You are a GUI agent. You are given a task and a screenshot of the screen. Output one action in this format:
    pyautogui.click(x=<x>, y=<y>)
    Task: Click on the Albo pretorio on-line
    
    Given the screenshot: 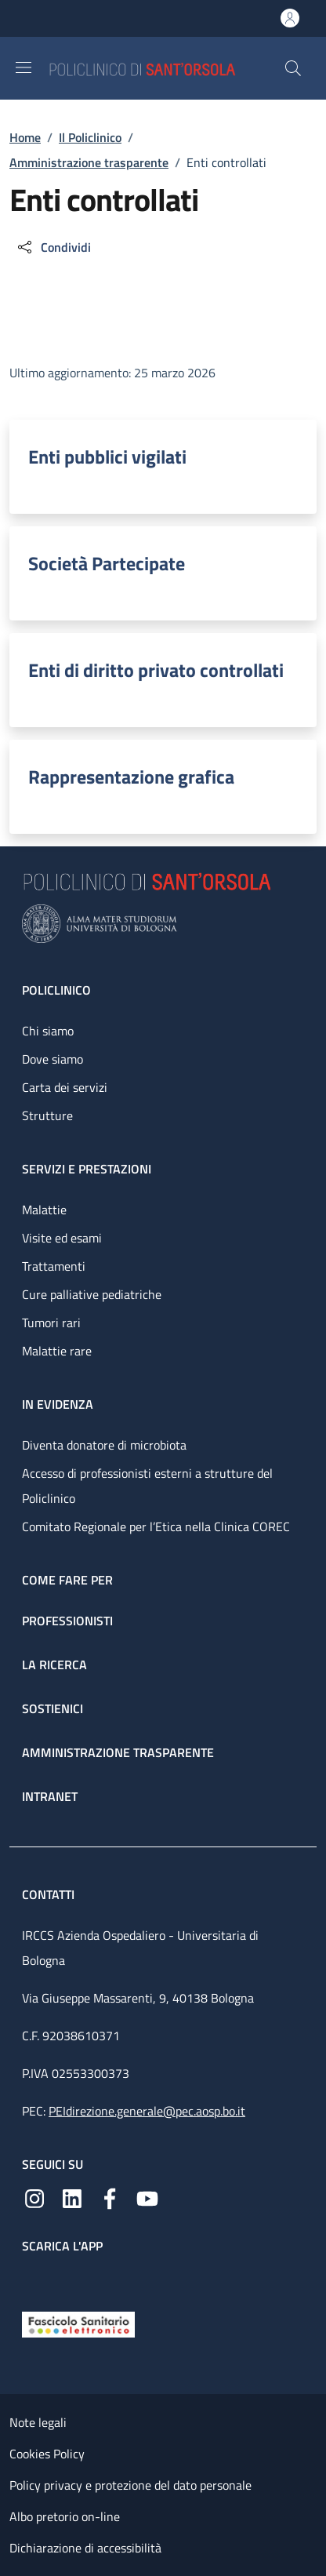 What is the action you would take?
    pyautogui.click(x=64, y=2516)
    